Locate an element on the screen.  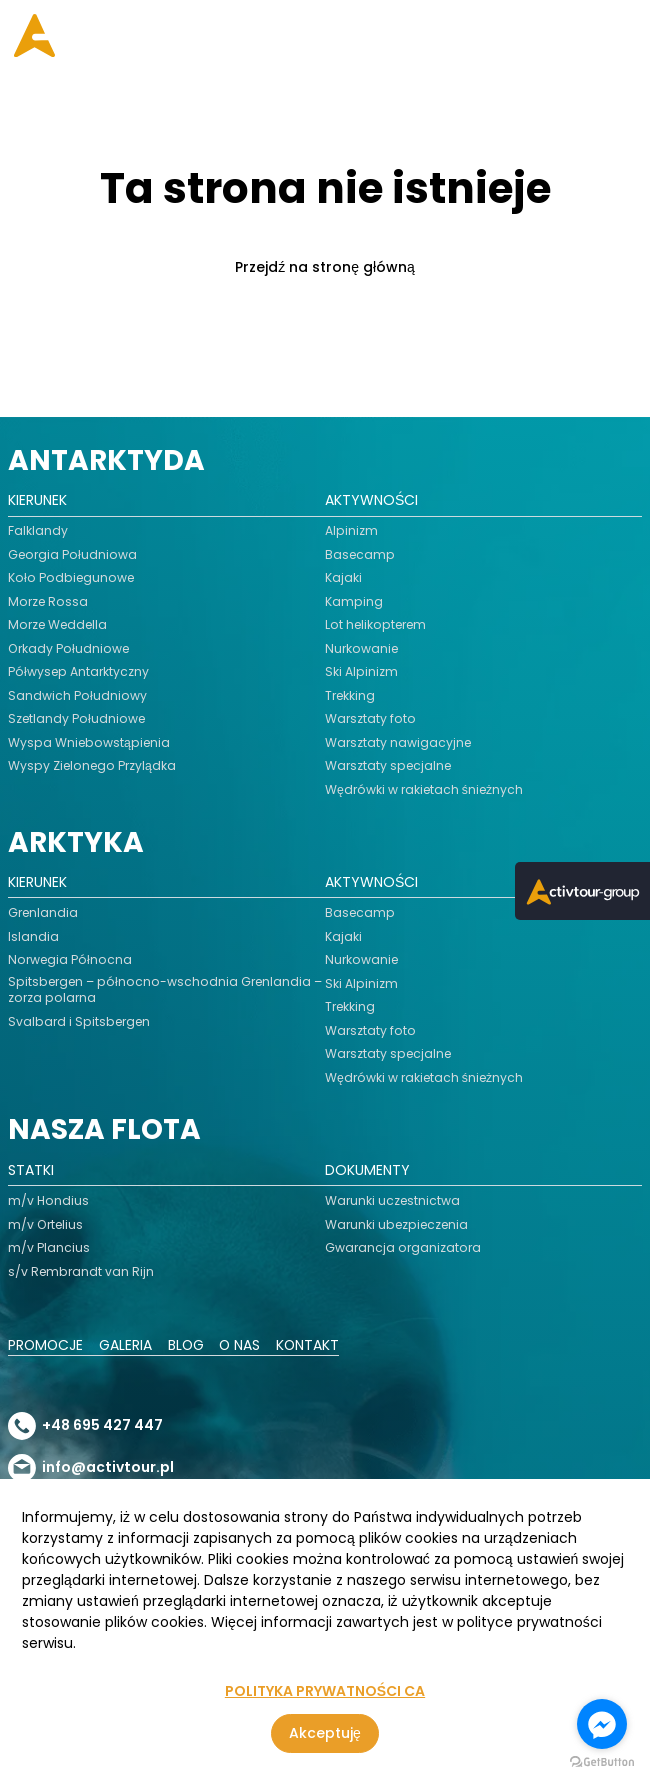
Morze Weddella is located at coordinates (59, 625).